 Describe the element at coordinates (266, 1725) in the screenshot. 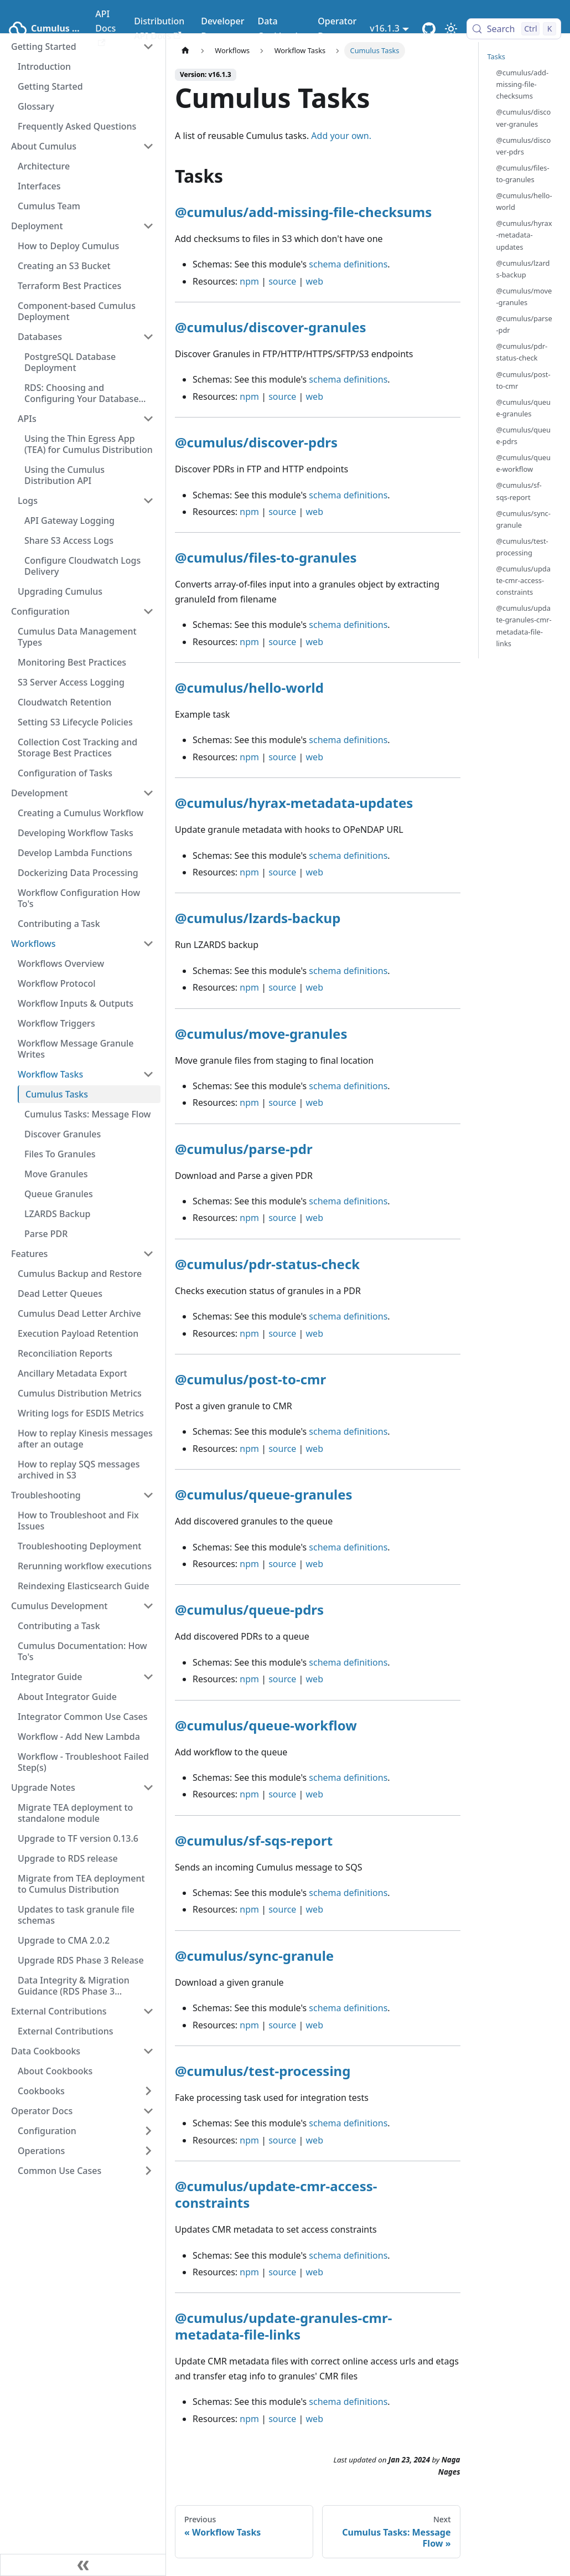

I see `@cumulus/queue-workflow` at that location.